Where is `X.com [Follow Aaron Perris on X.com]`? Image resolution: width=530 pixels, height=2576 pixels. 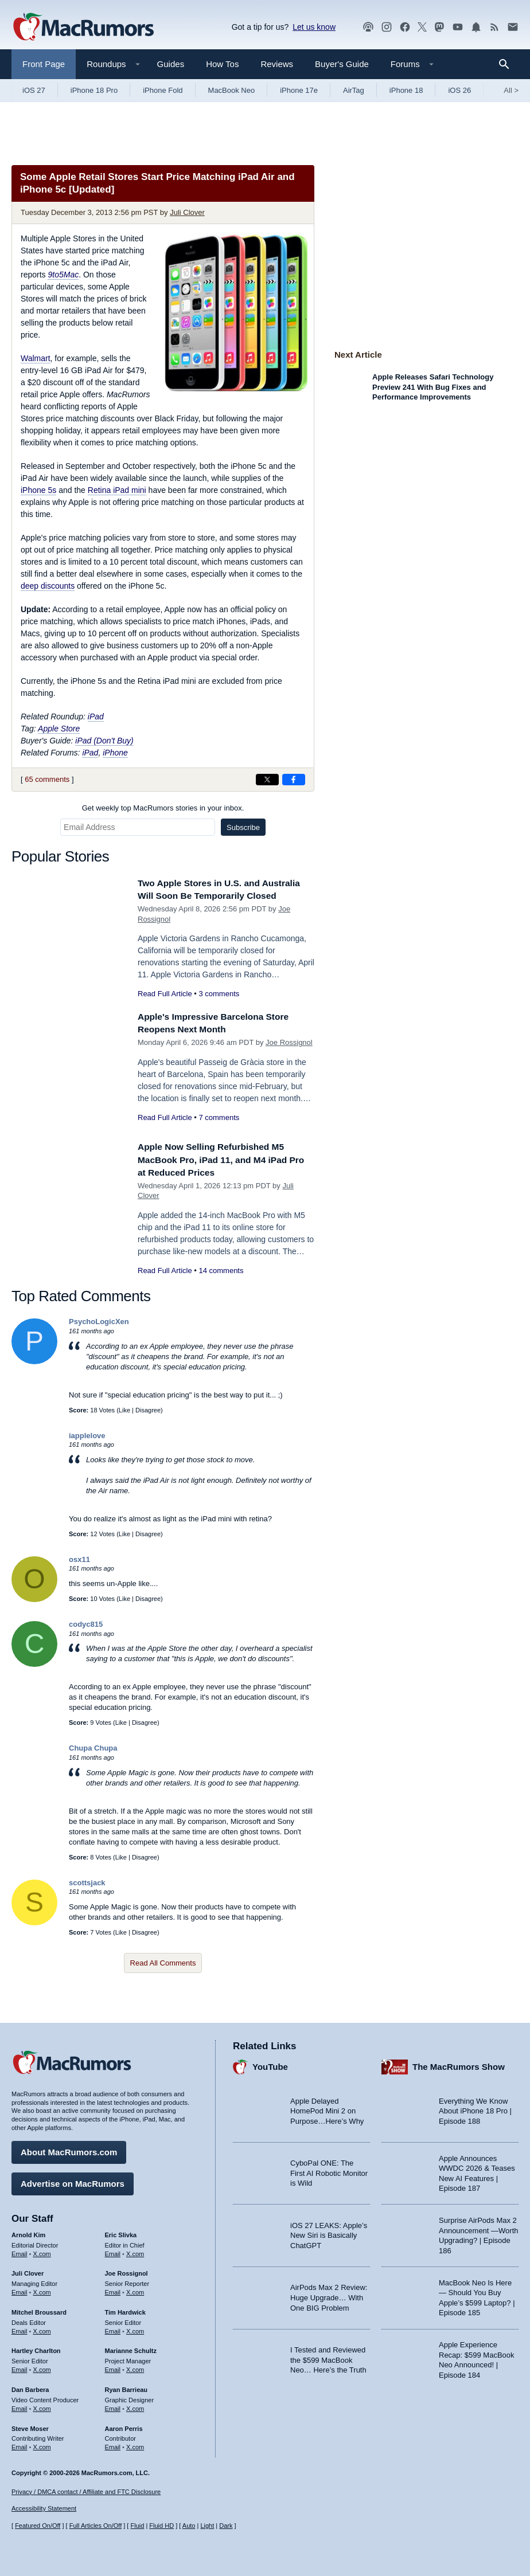 X.com [Follow Aaron Perris on X.com] is located at coordinates (135, 2444).